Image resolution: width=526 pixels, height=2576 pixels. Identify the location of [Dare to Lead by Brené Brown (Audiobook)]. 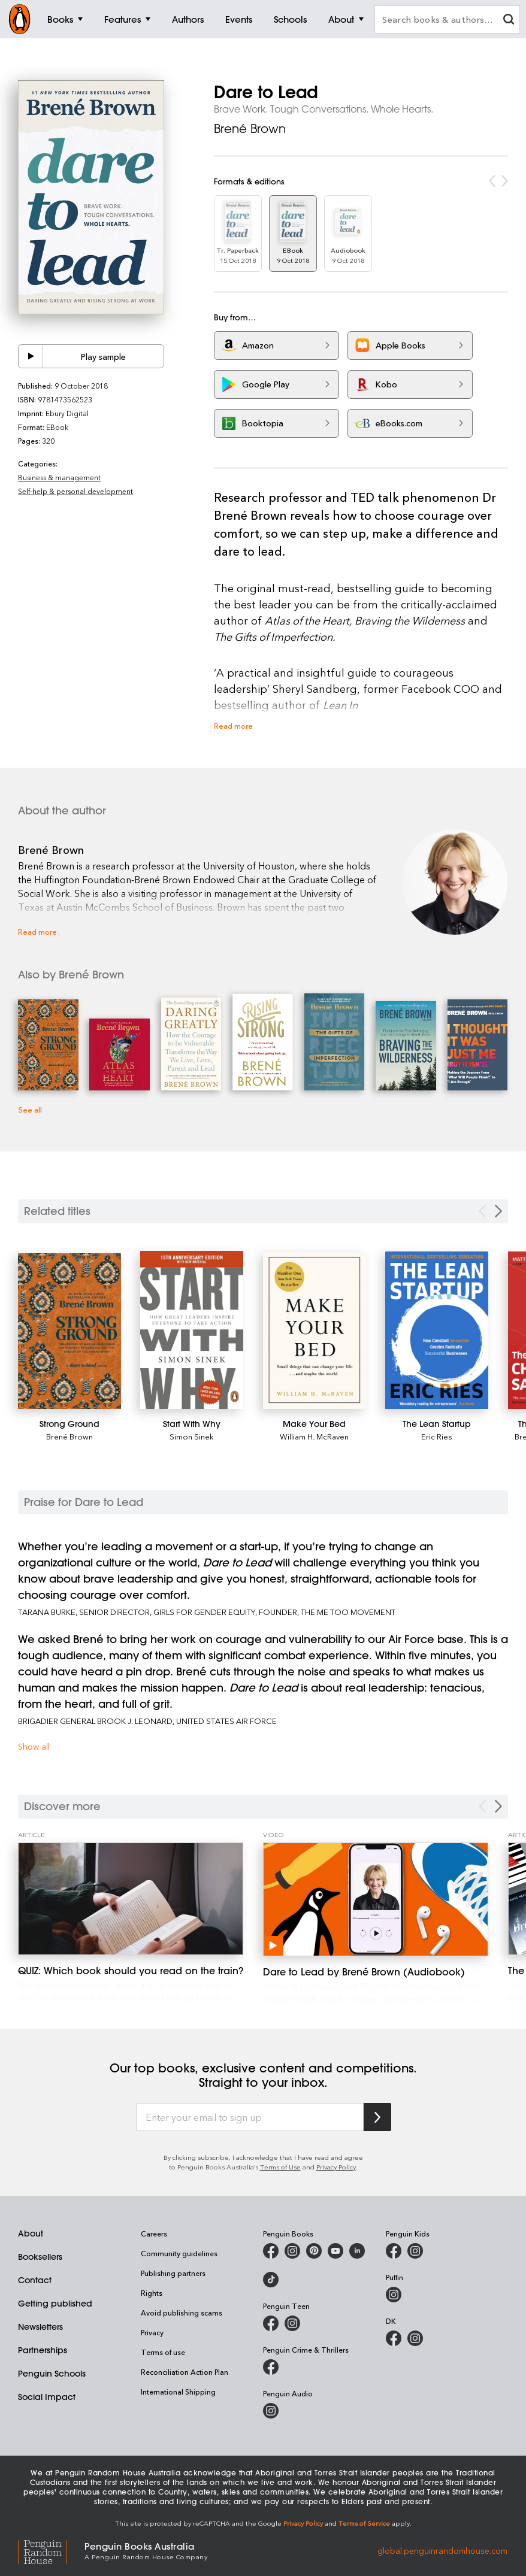
(376, 1899).